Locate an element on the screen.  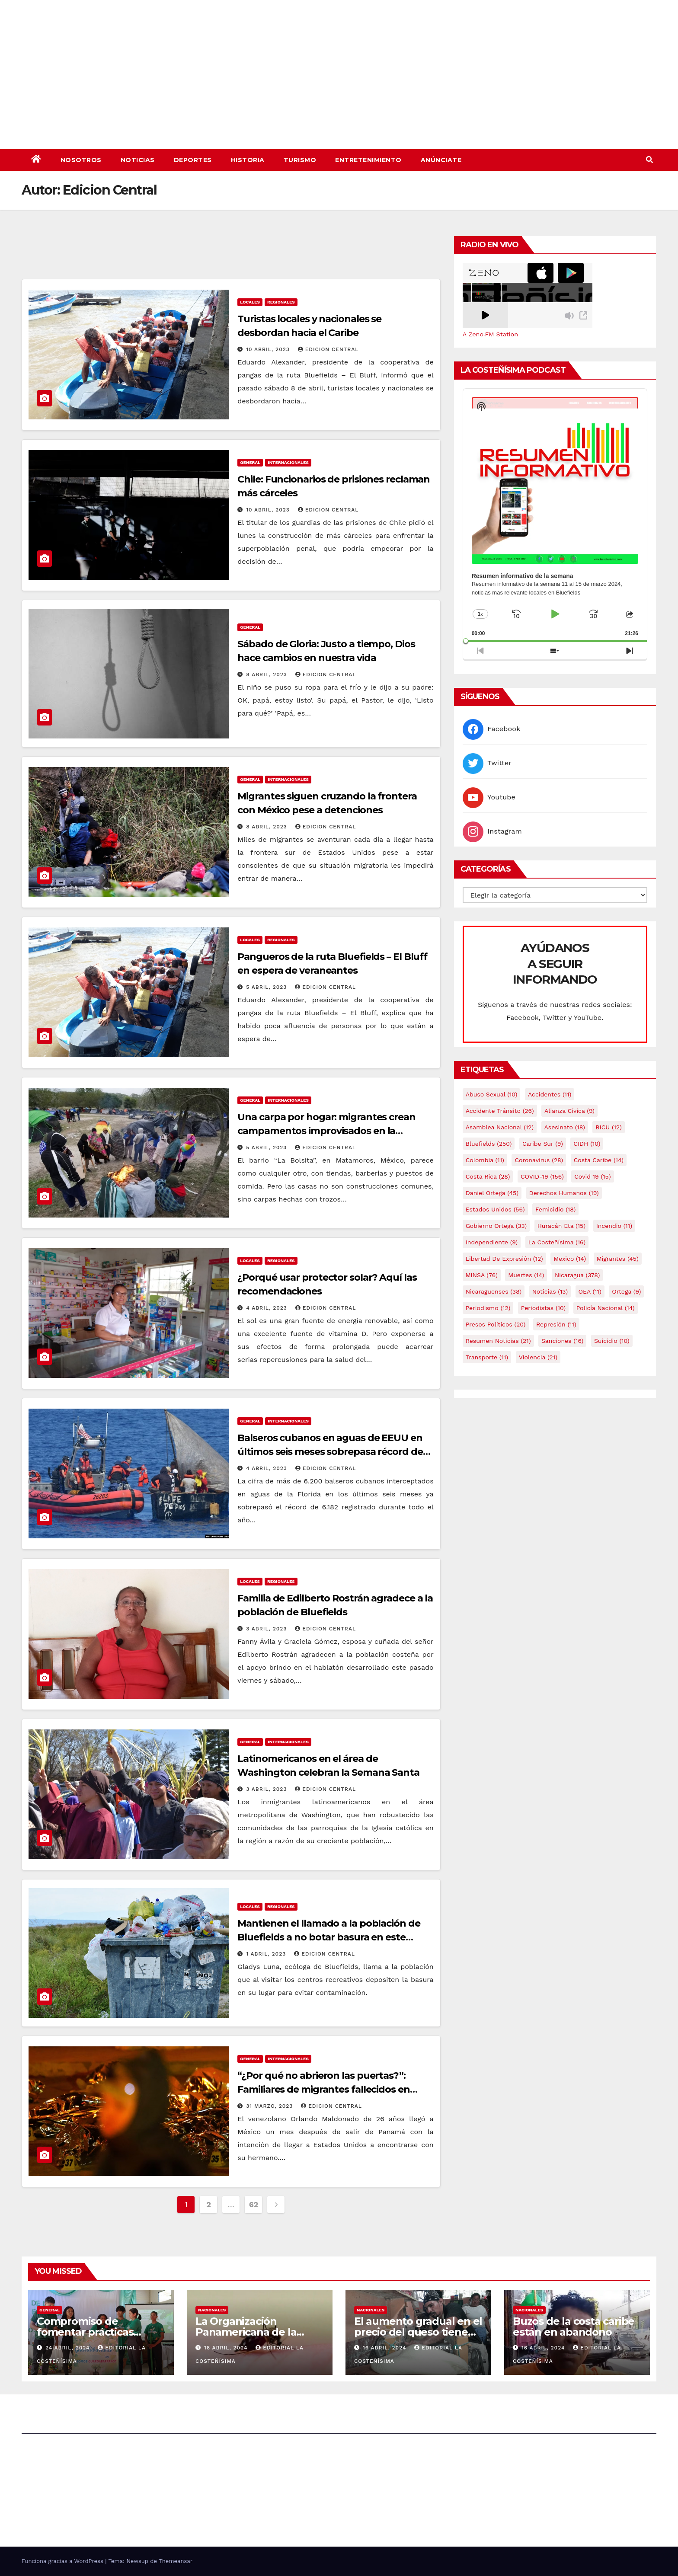
10 abril, 2023 is located at coordinates (268, 349).